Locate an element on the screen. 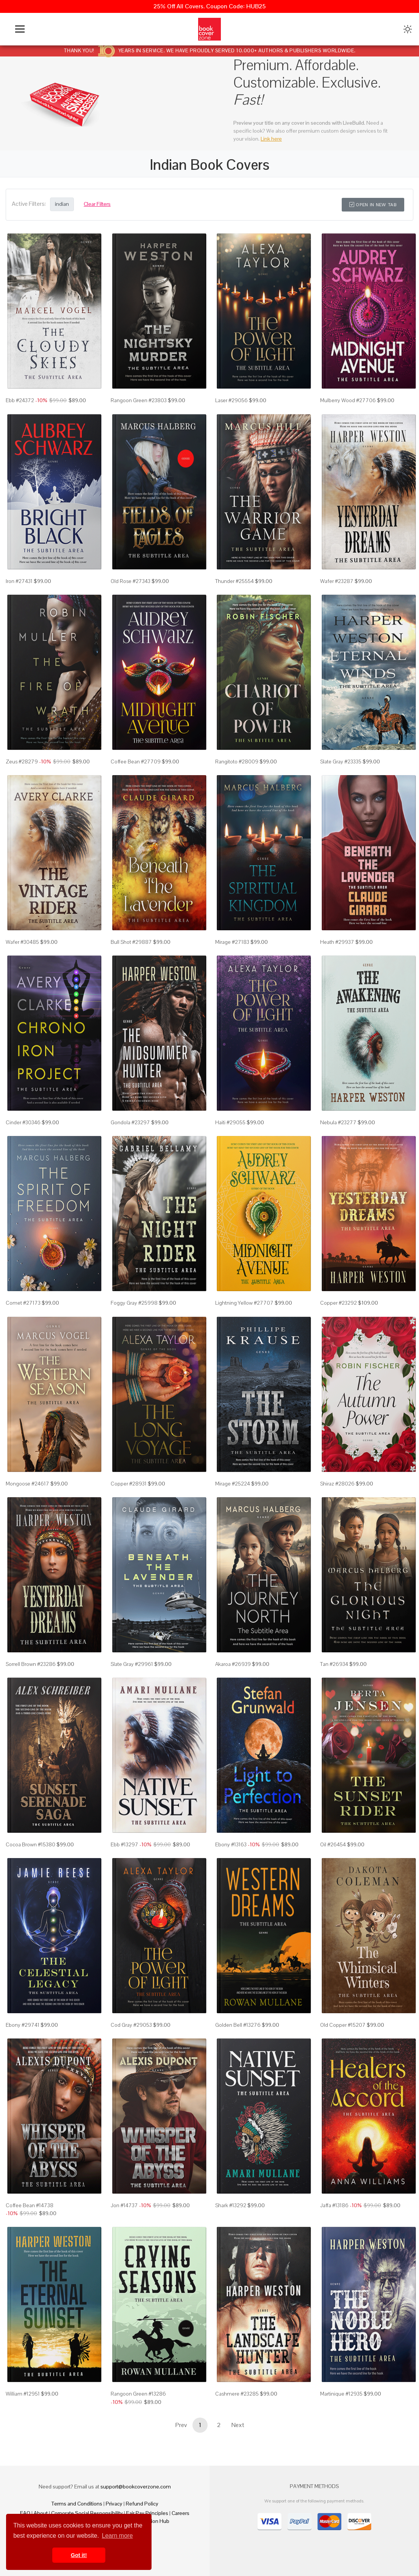 The image size is (419, 2576). Cod Gray #29053 is located at coordinates (131, 2024).